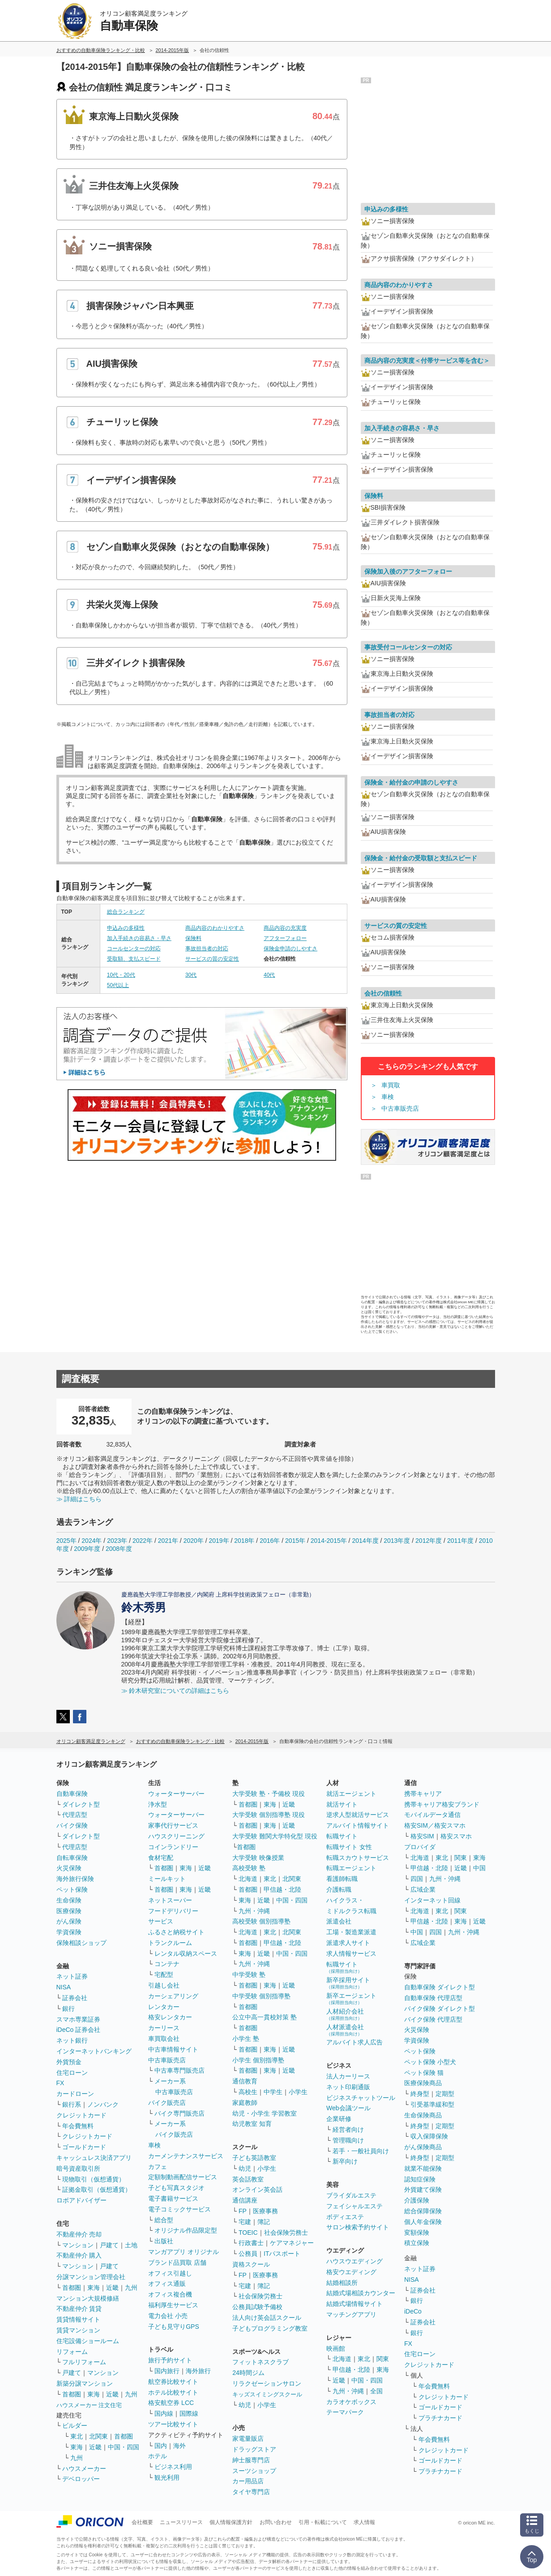 This screenshot has height=2576, width=551. I want to click on ≫ 詳細はこちら, so click(79, 1499).